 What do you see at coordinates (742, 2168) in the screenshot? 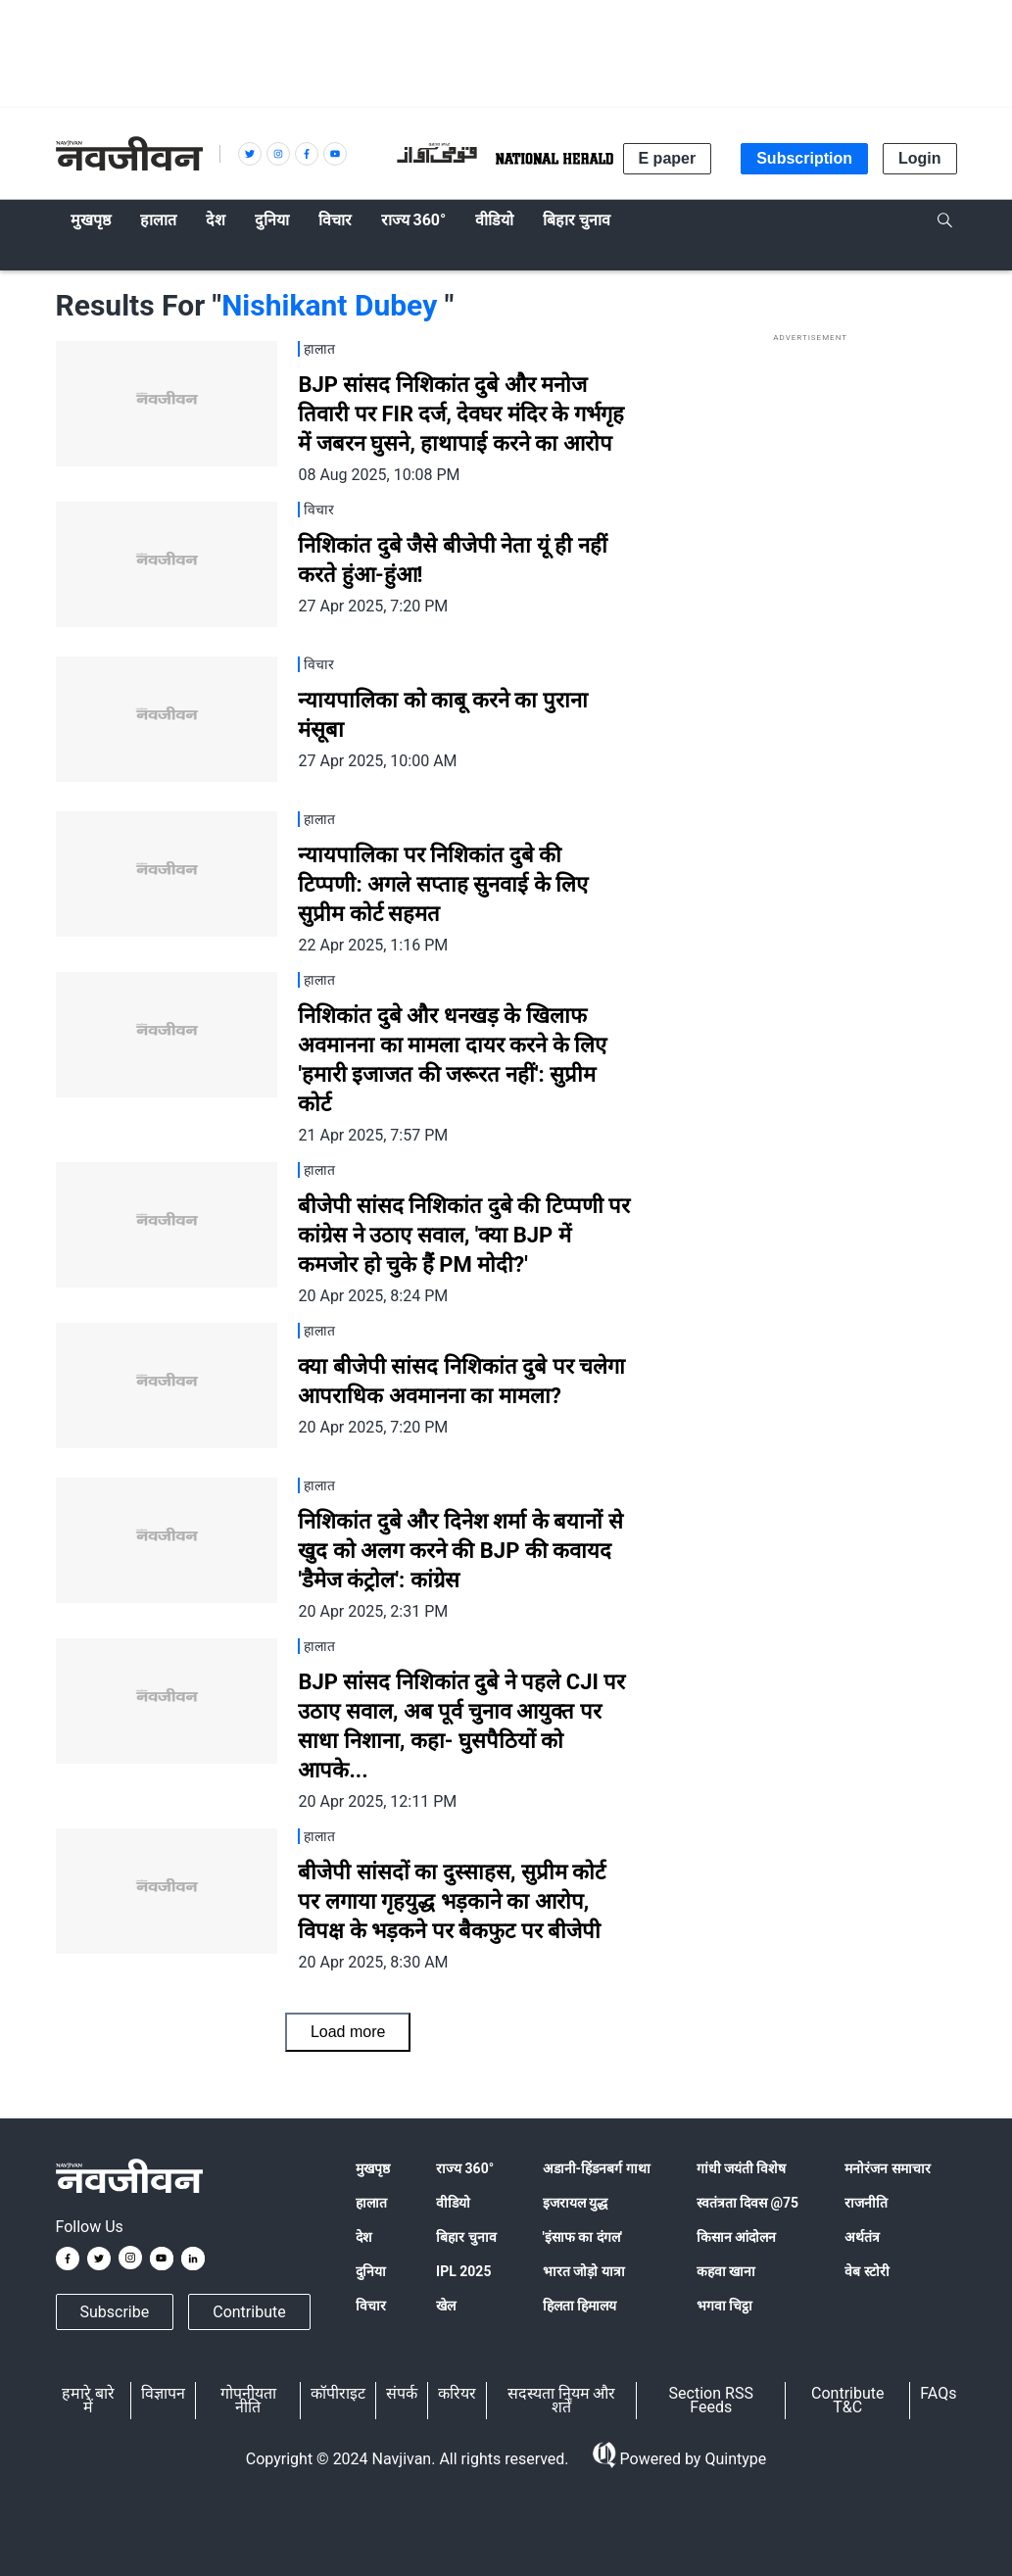
I see `गांधी जयंती विशेष` at bounding box center [742, 2168].